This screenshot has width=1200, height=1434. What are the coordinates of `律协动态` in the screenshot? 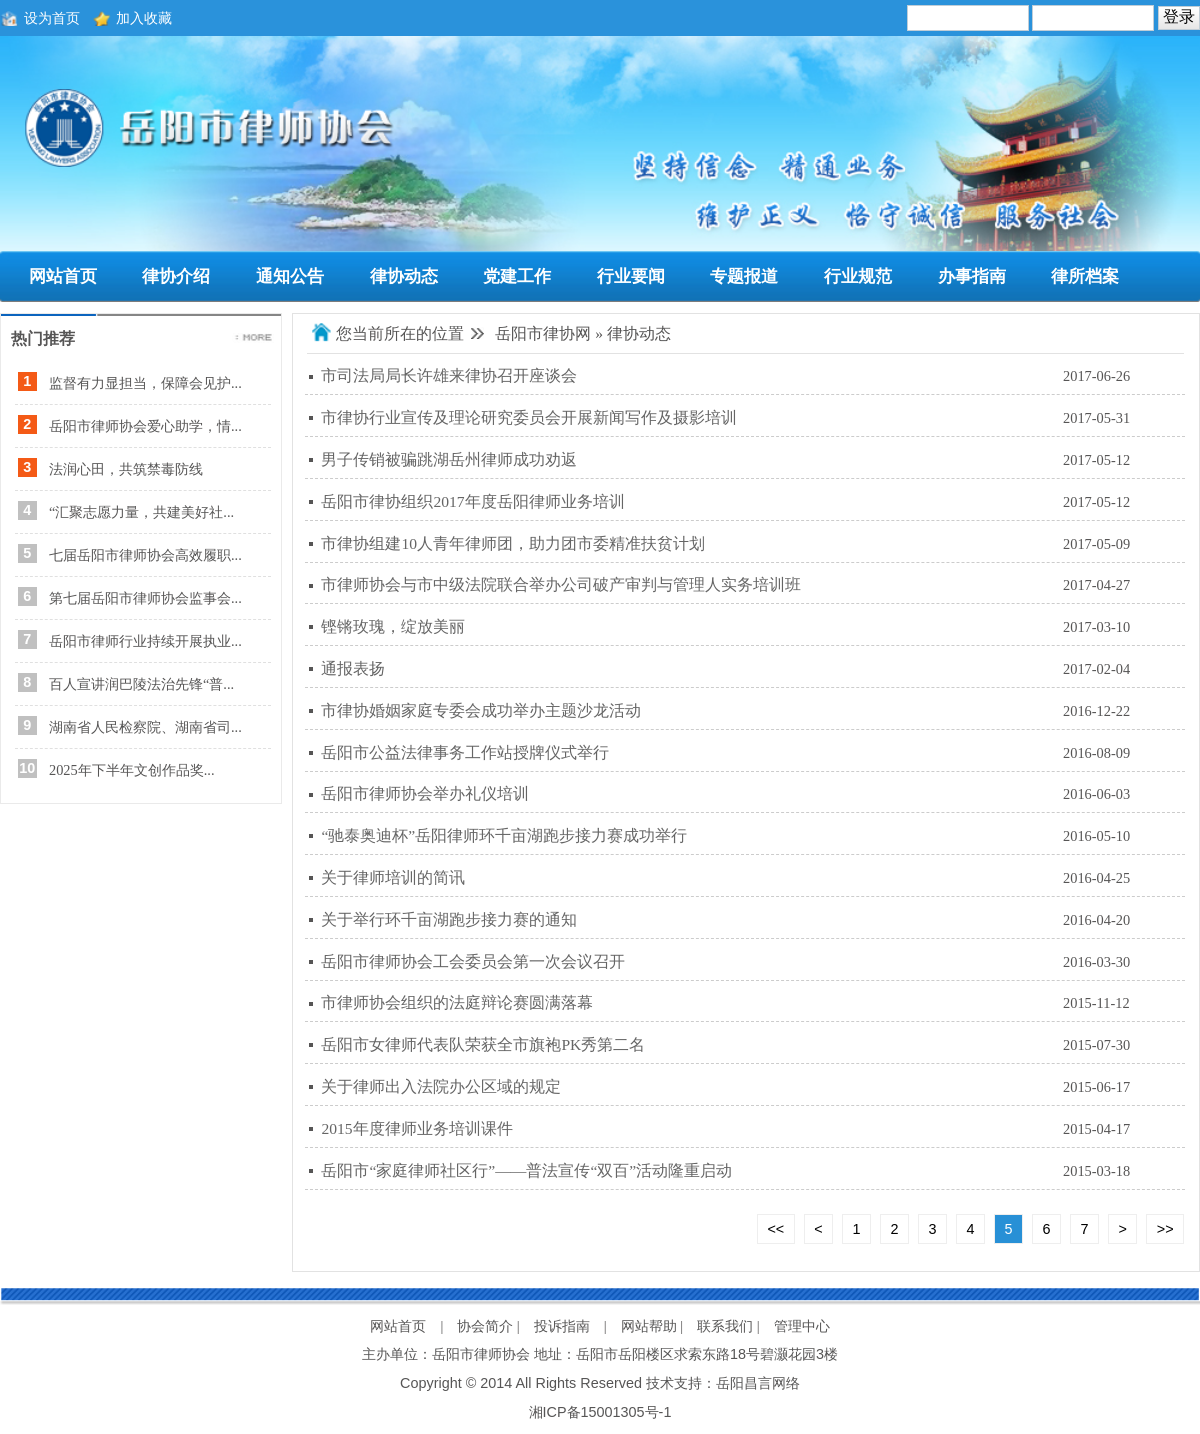 It's located at (404, 276).